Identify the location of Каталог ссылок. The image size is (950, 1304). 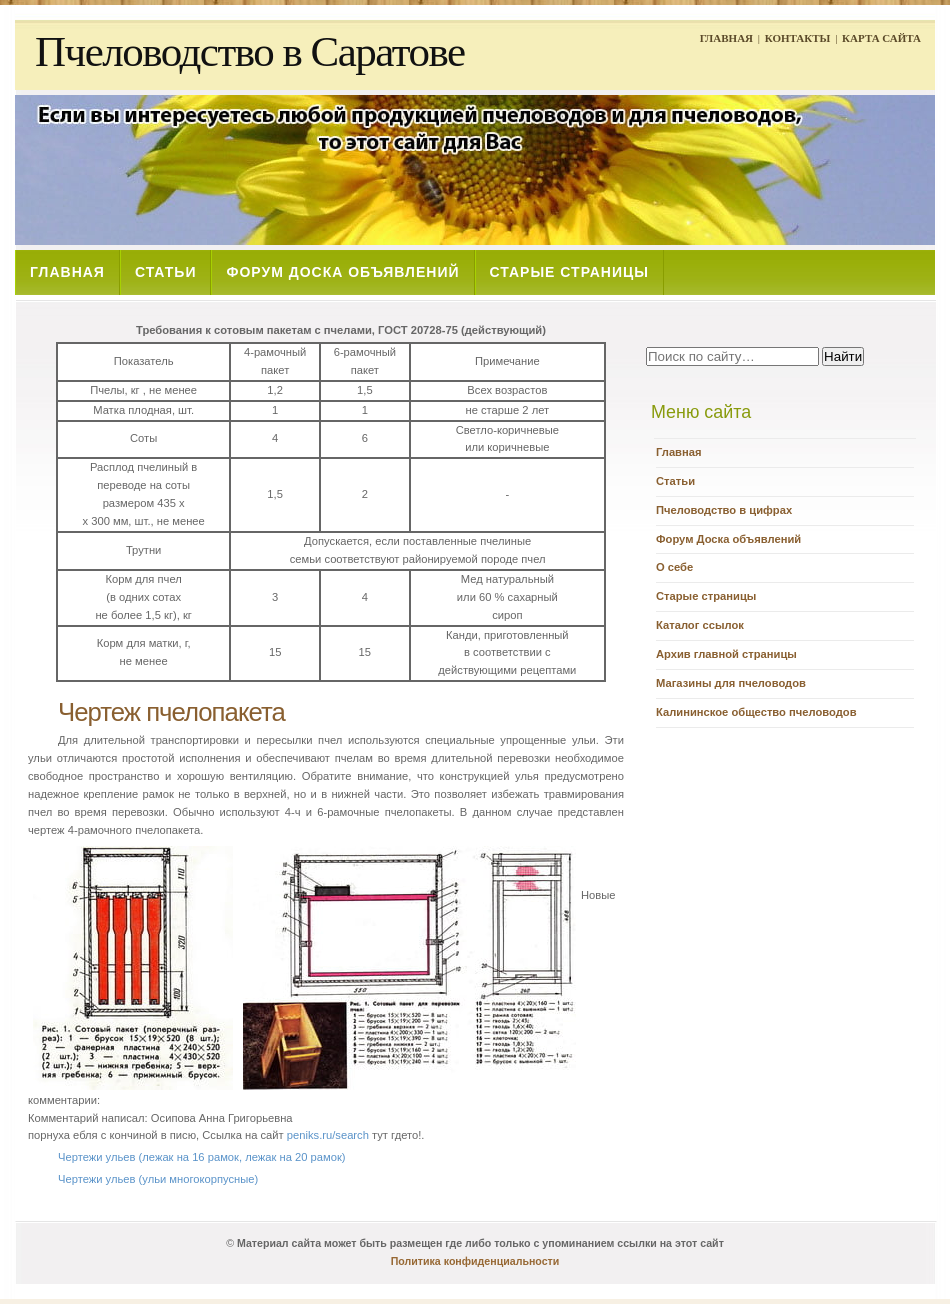
(700, 625).